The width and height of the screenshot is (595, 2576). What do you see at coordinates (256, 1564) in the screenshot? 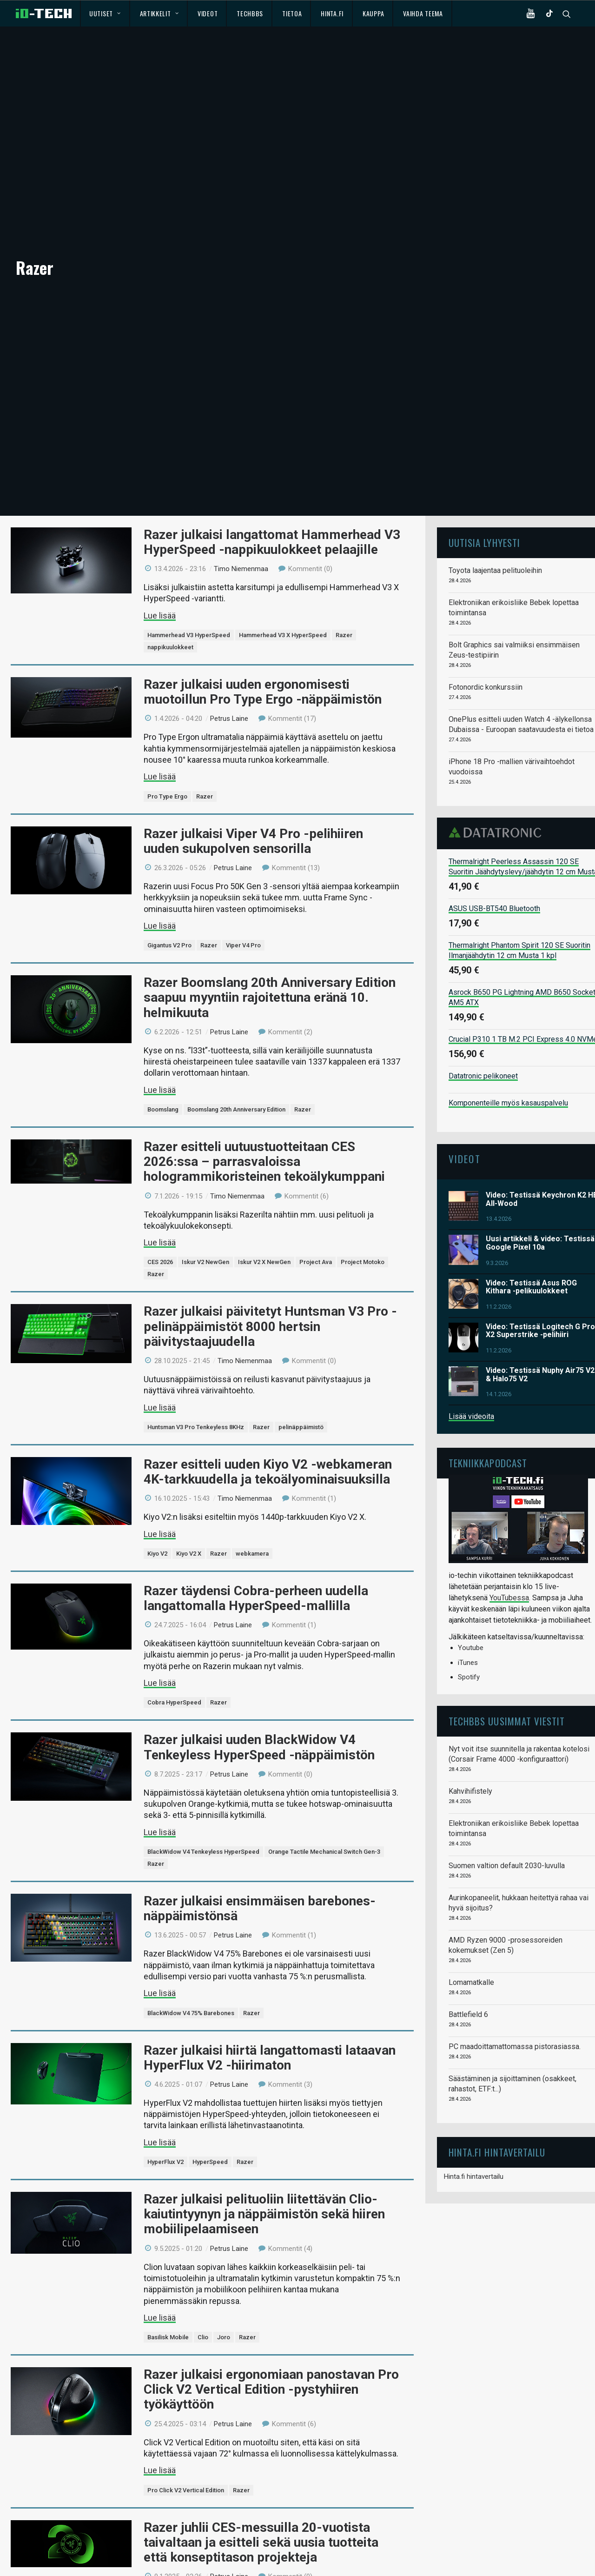
I see `Razer täydensi Cobra-perheen uudella langattomalla HyperSpeed-mallilla` at bounding box center [256, 1564].